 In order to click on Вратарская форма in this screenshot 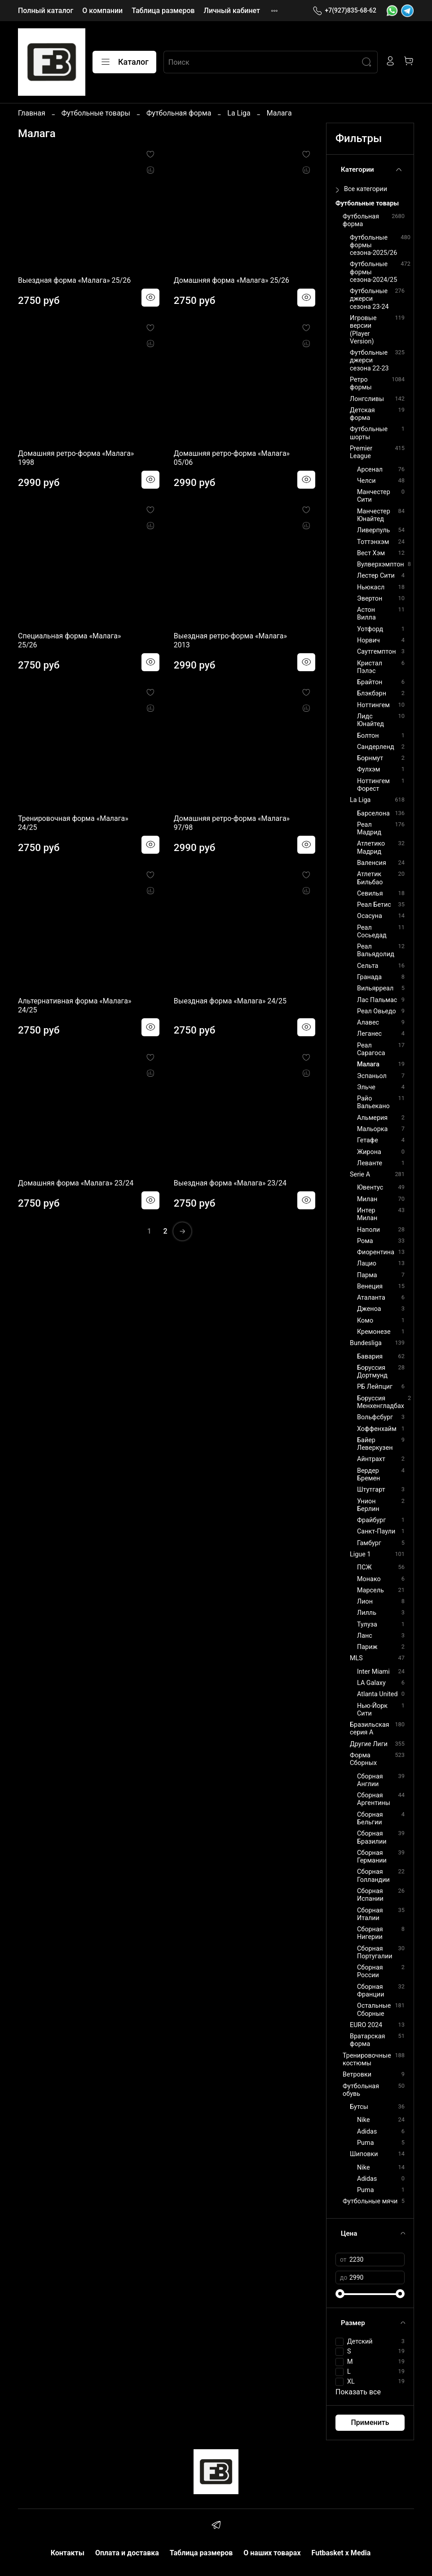, I will do `click(367, 2040)`.